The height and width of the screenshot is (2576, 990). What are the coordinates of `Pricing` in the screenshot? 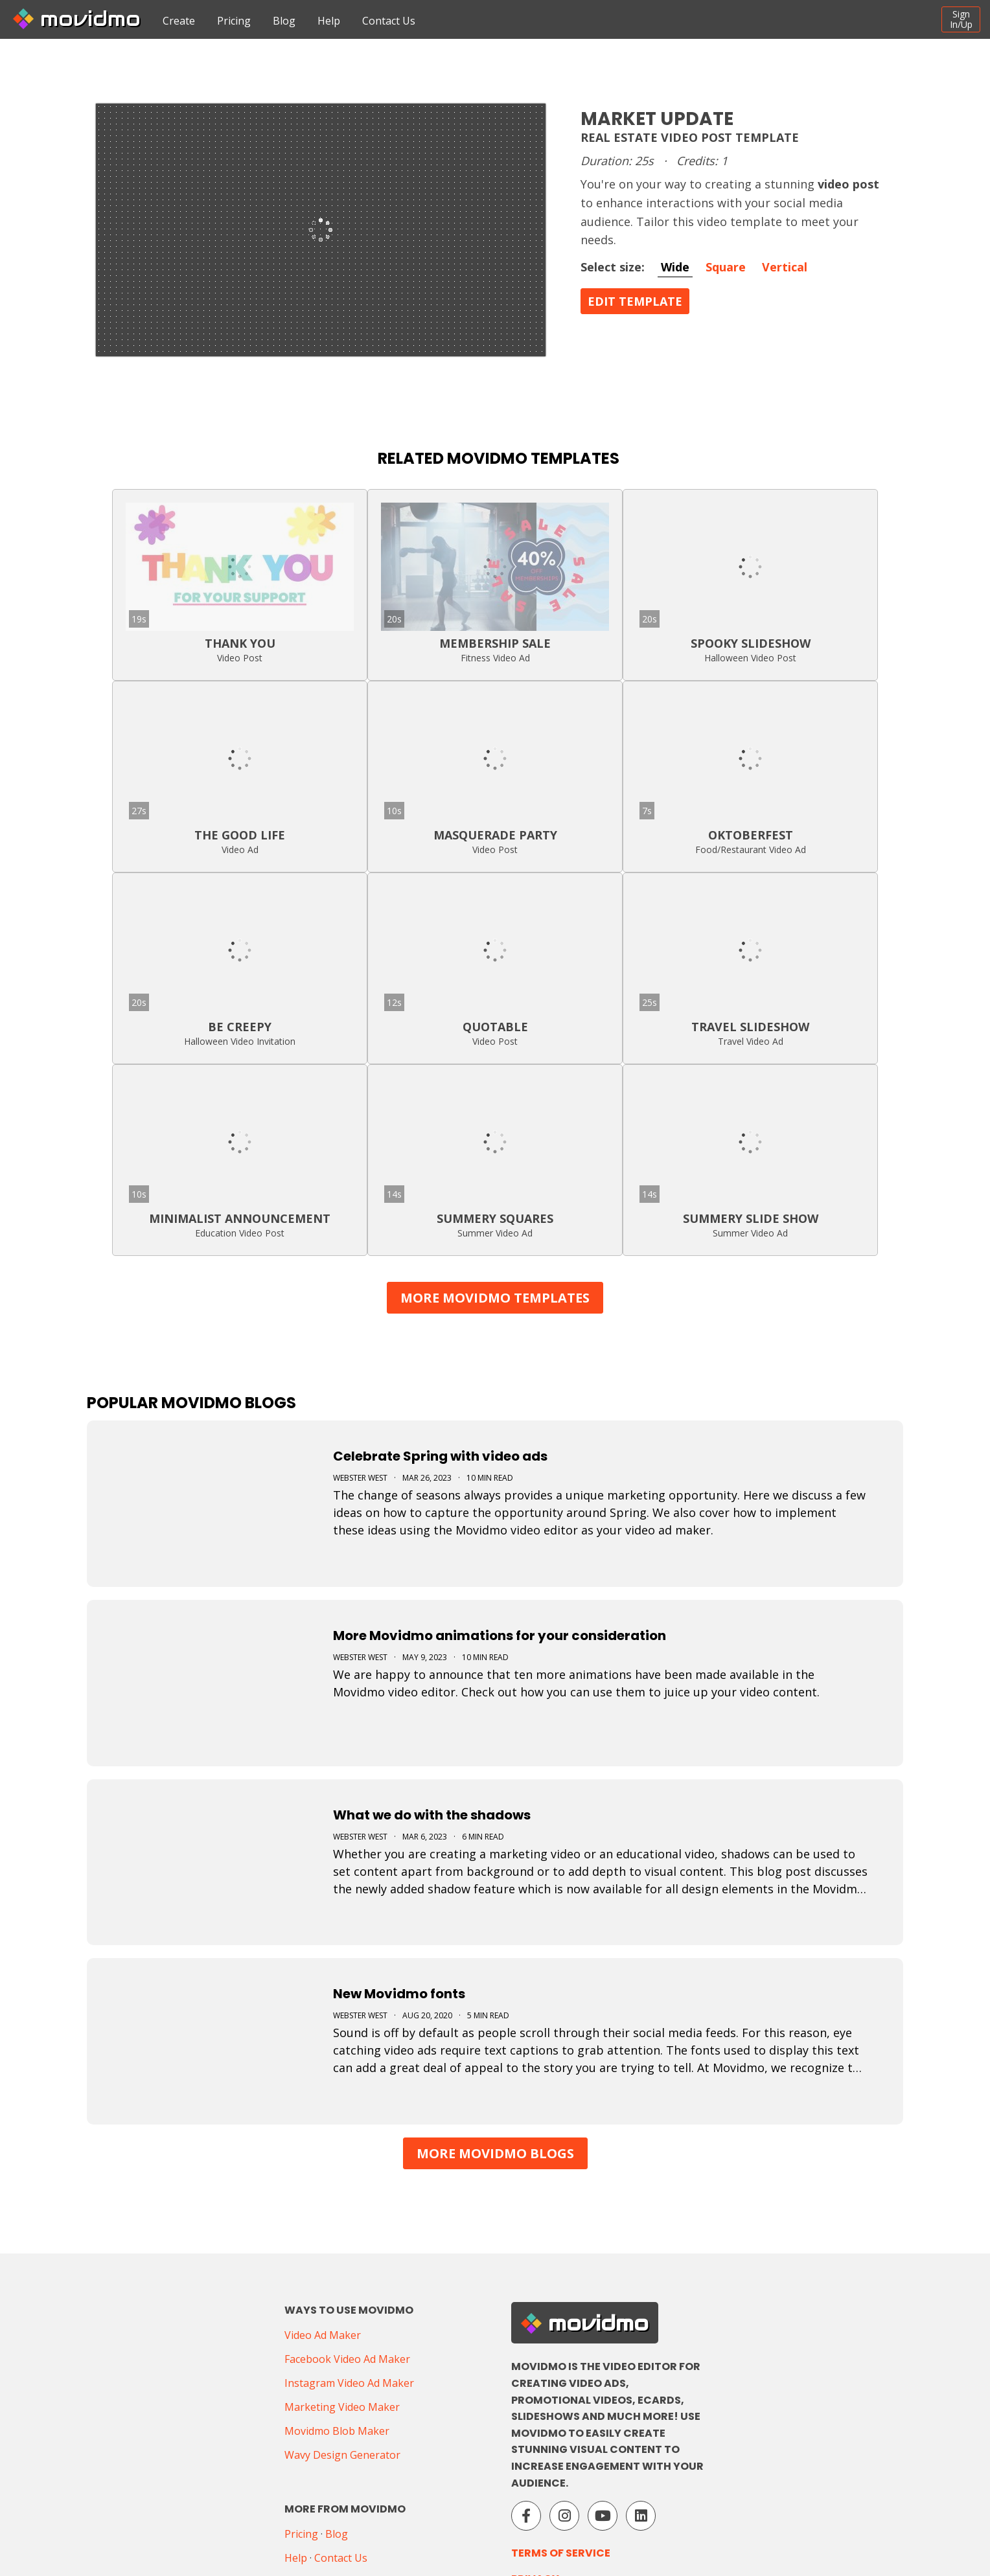 It's located at (234, 21).